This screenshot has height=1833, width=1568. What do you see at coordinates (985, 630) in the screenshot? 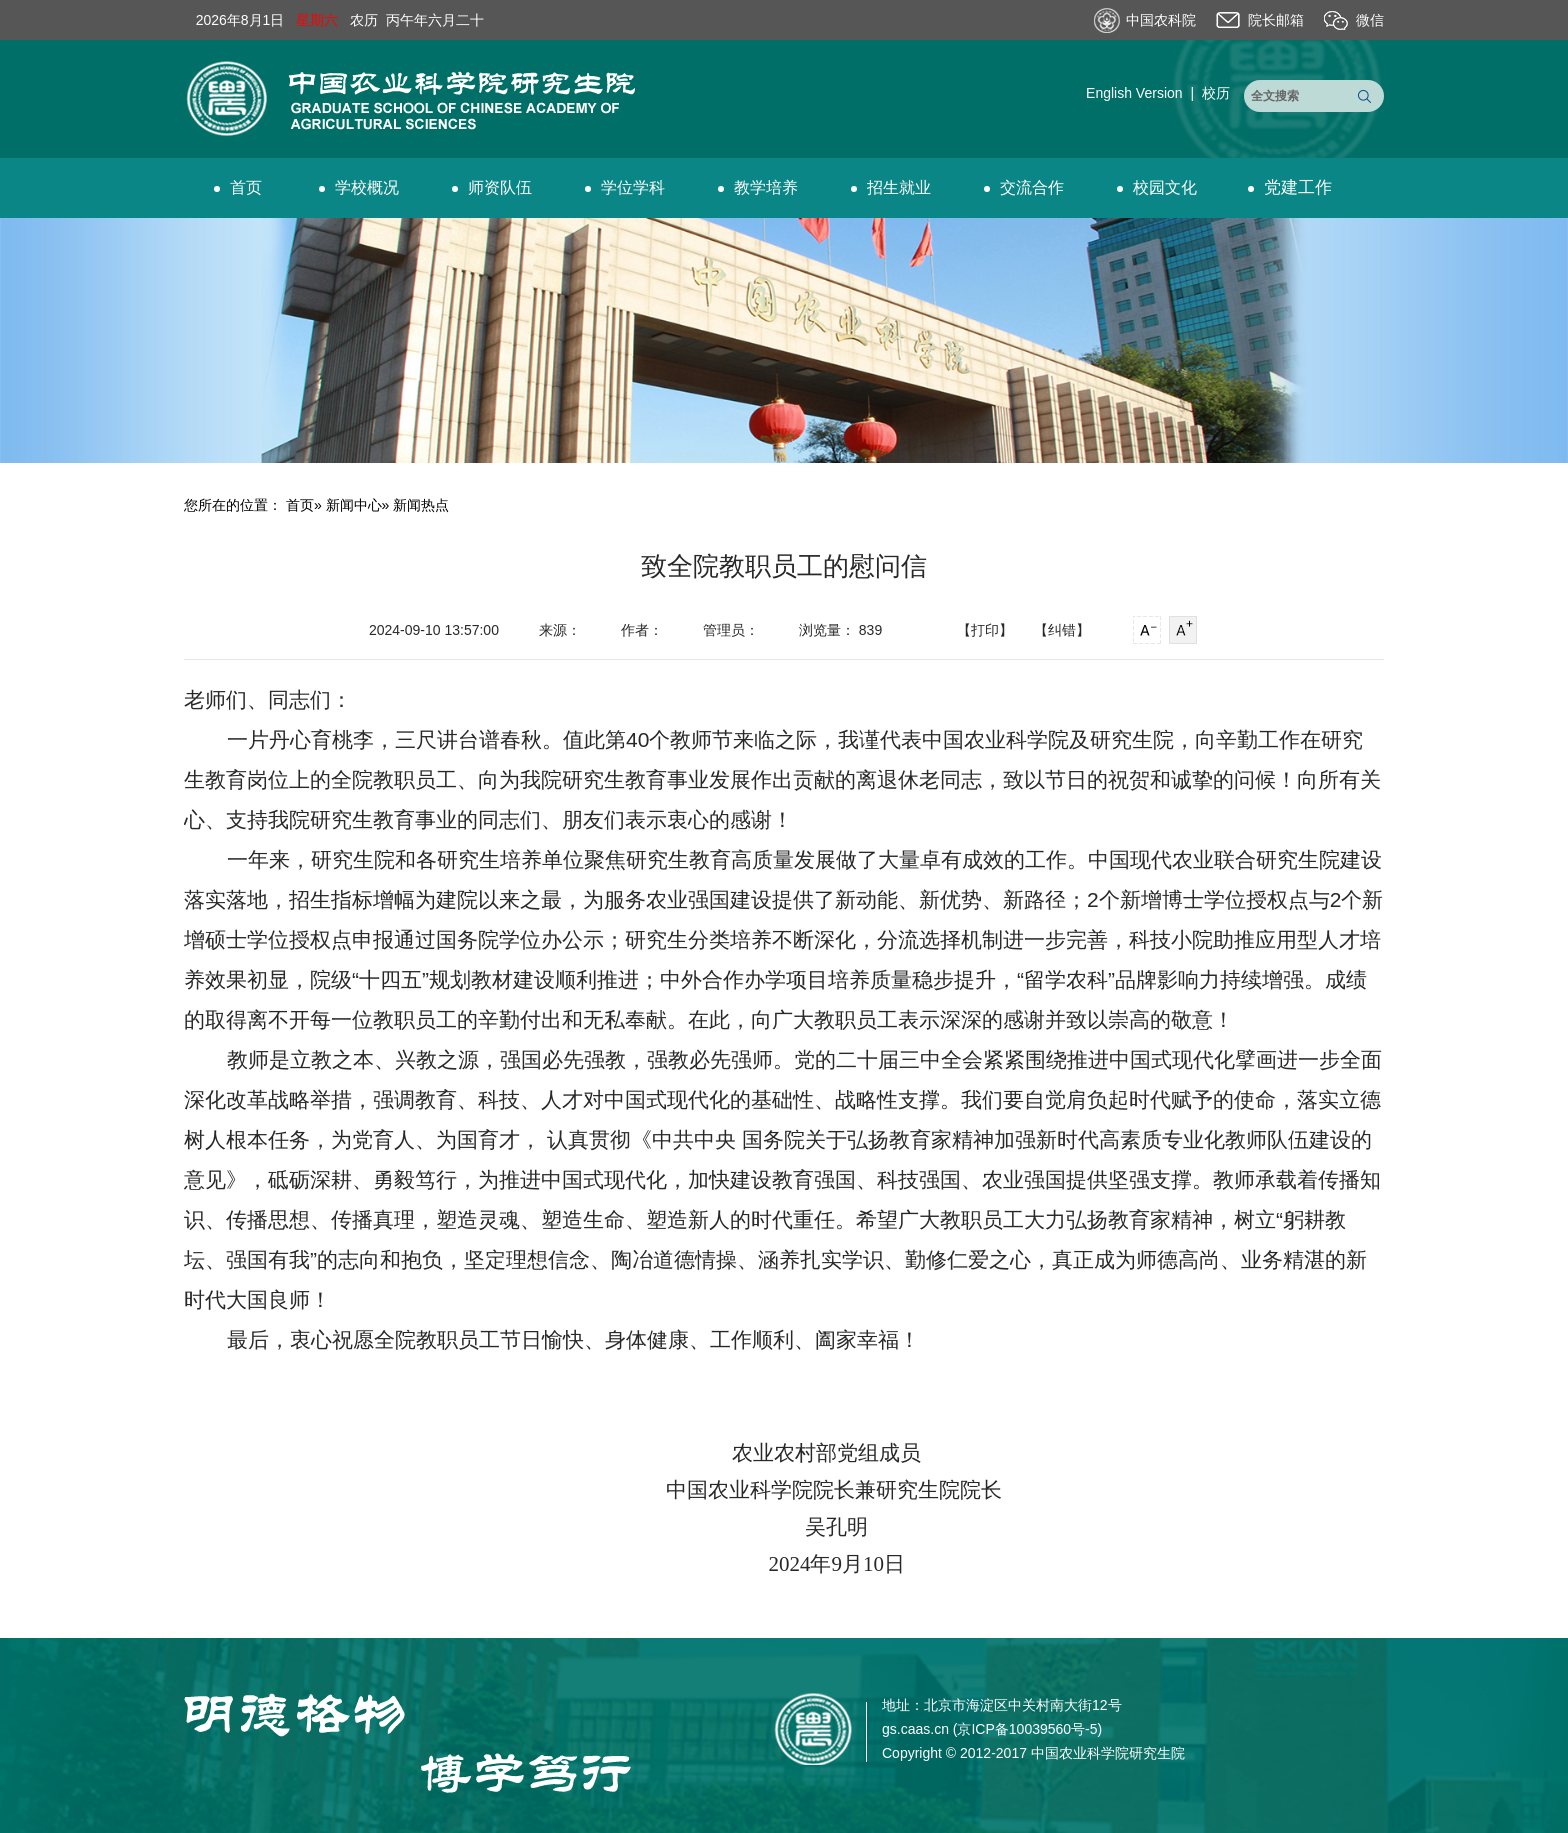
I see `【打印】` at bounding box center [985, 630].